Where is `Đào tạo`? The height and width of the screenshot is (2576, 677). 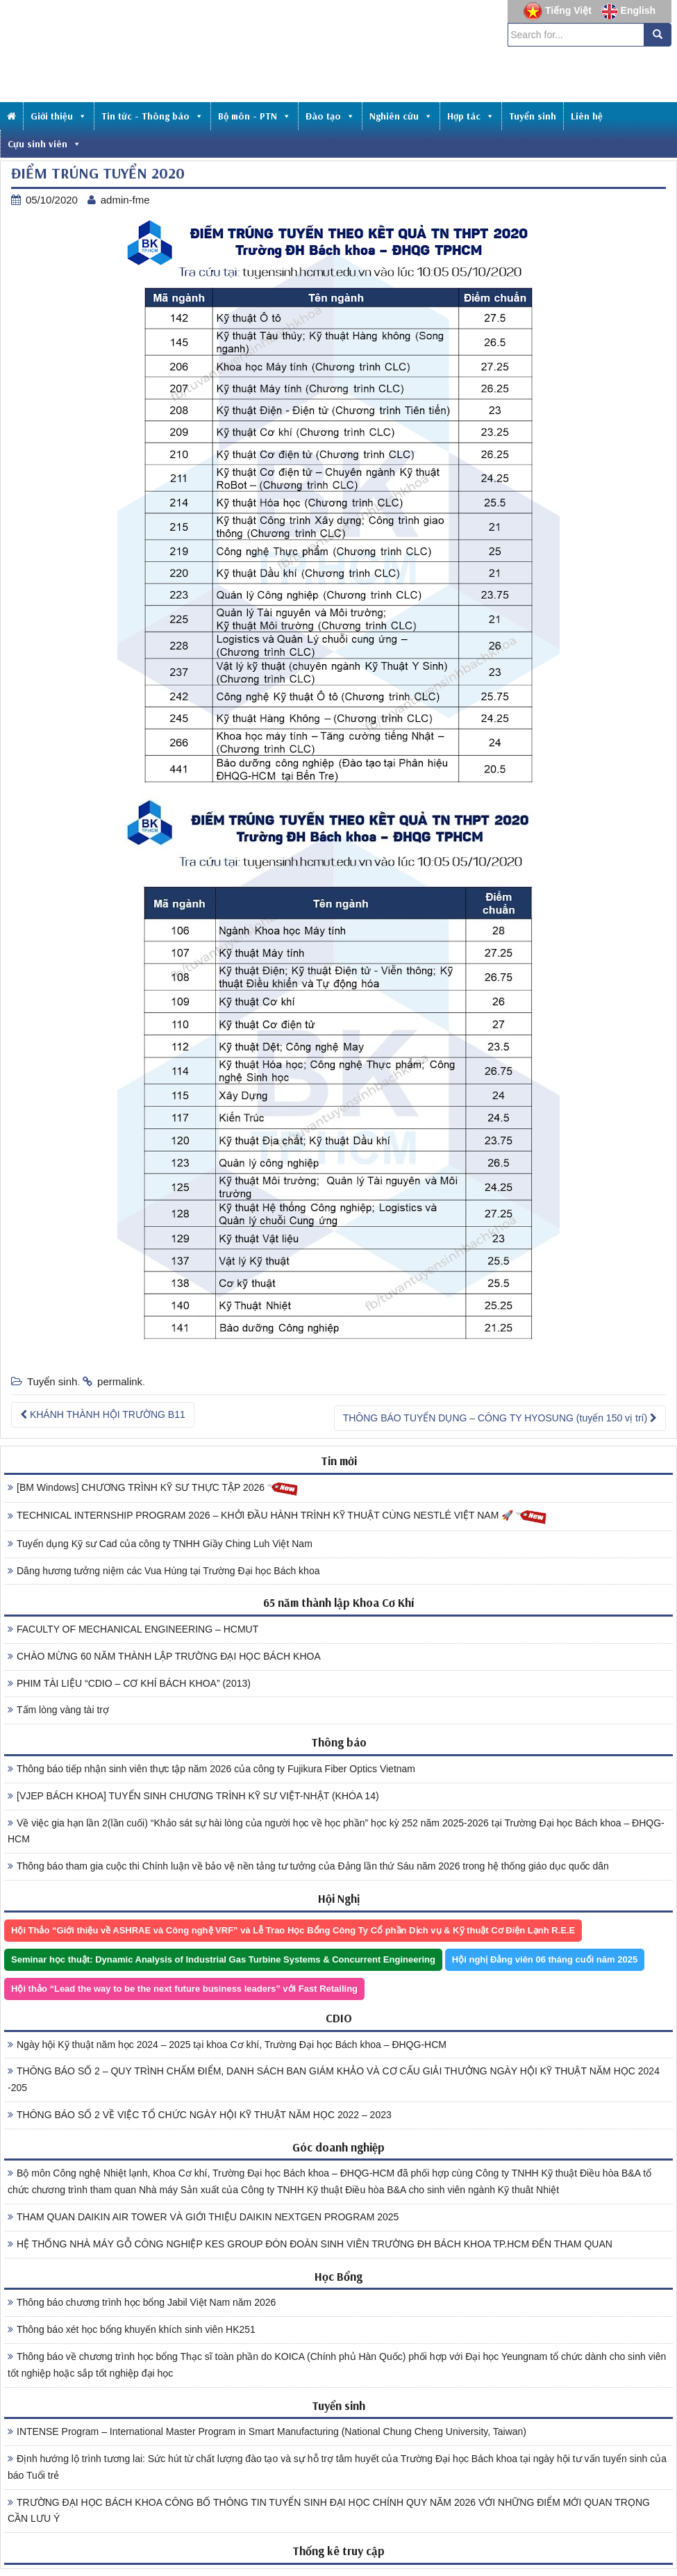 Đào tạo is located at coordinates (330, 116).